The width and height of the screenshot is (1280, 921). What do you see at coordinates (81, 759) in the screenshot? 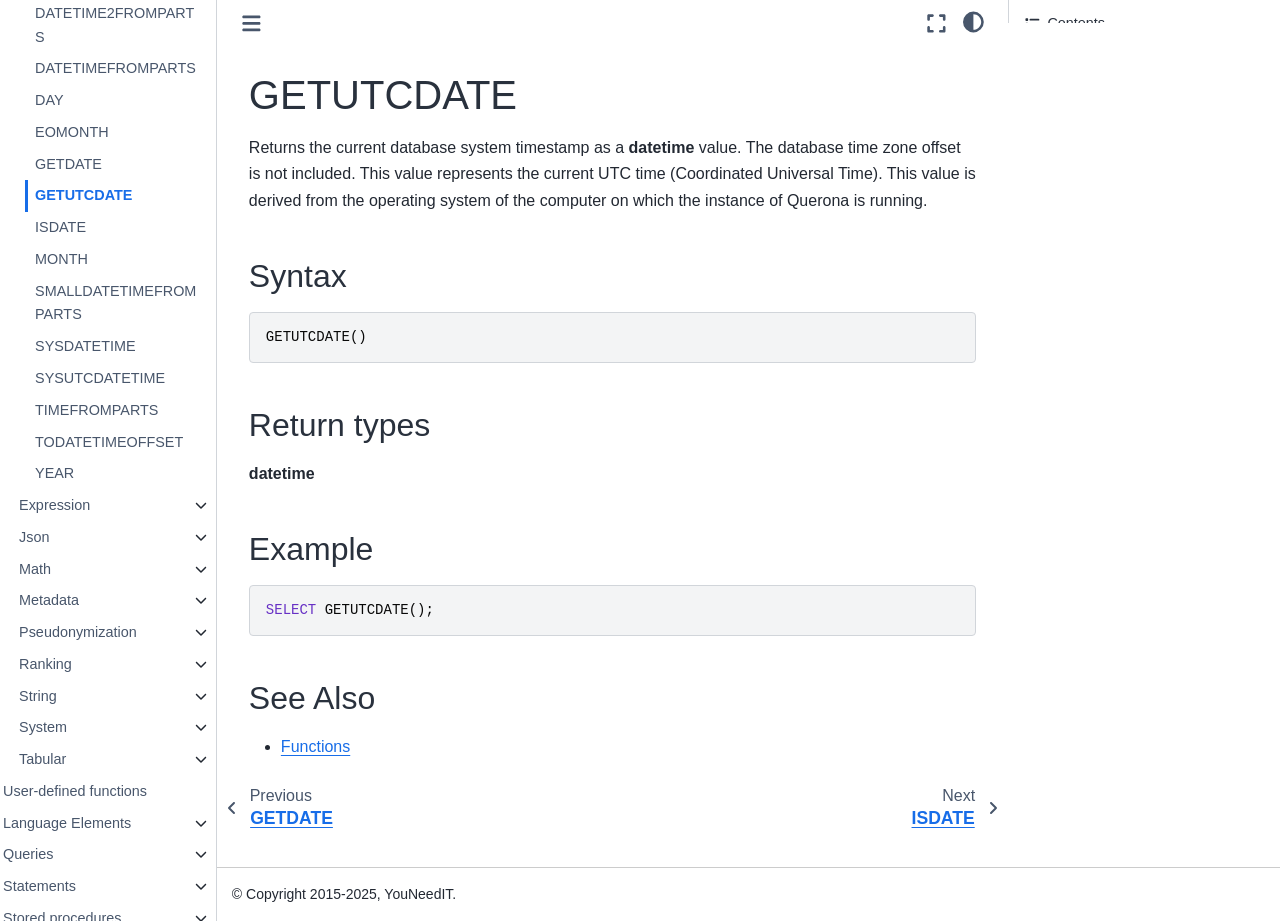
I see `Tabular` at bounding box center [81, 759].